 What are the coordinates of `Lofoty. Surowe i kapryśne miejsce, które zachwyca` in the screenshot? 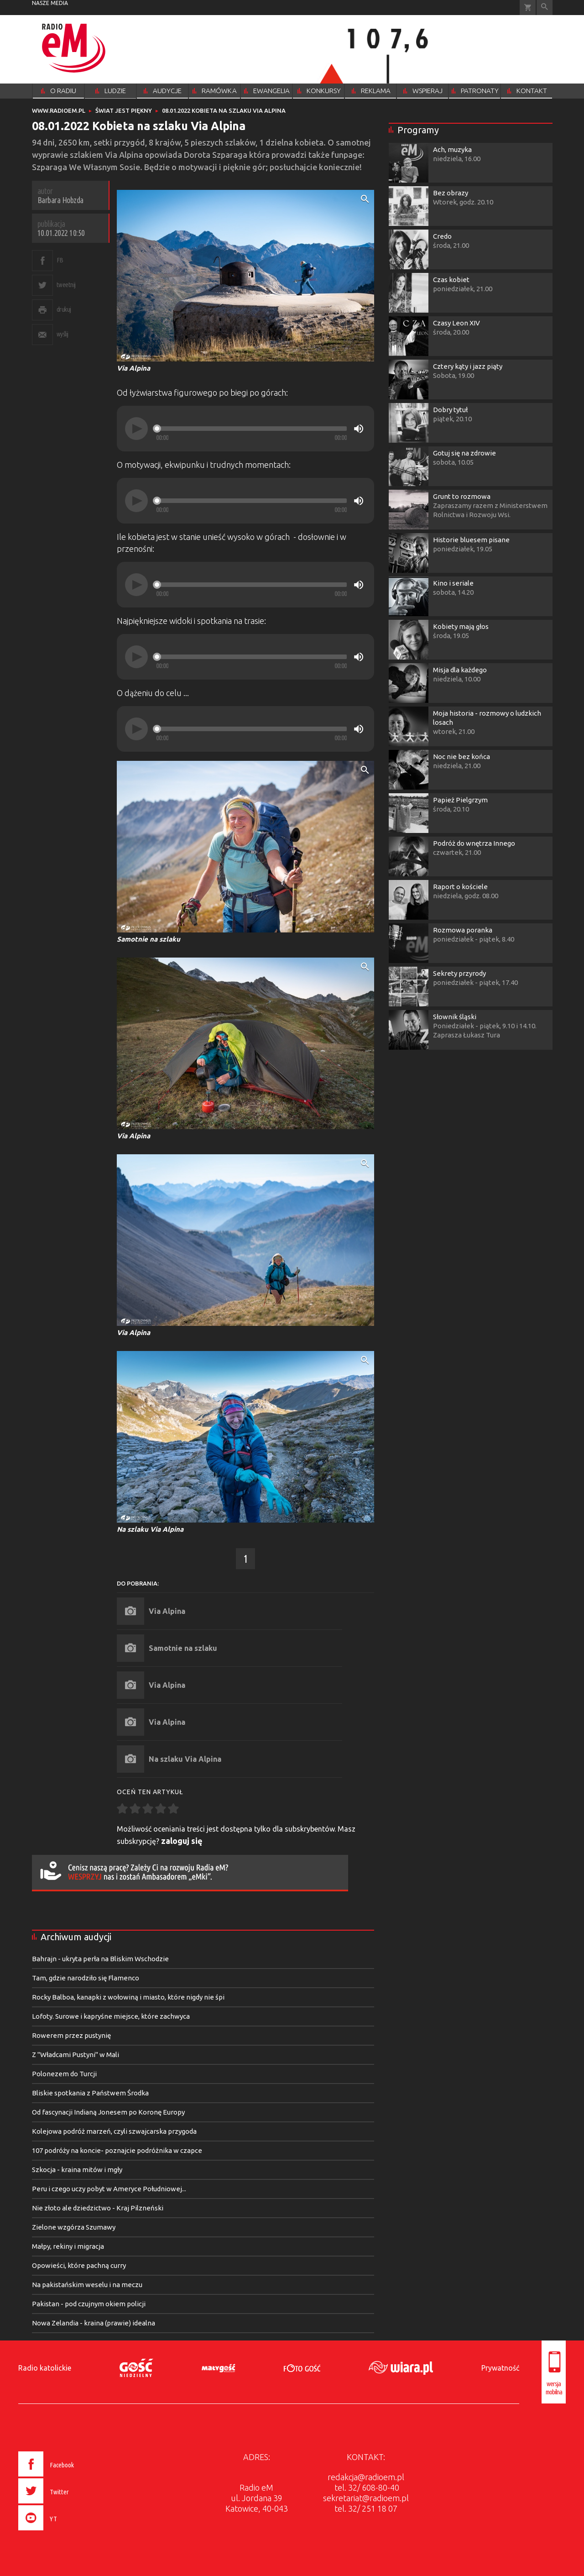 It's located at (111, 2016).